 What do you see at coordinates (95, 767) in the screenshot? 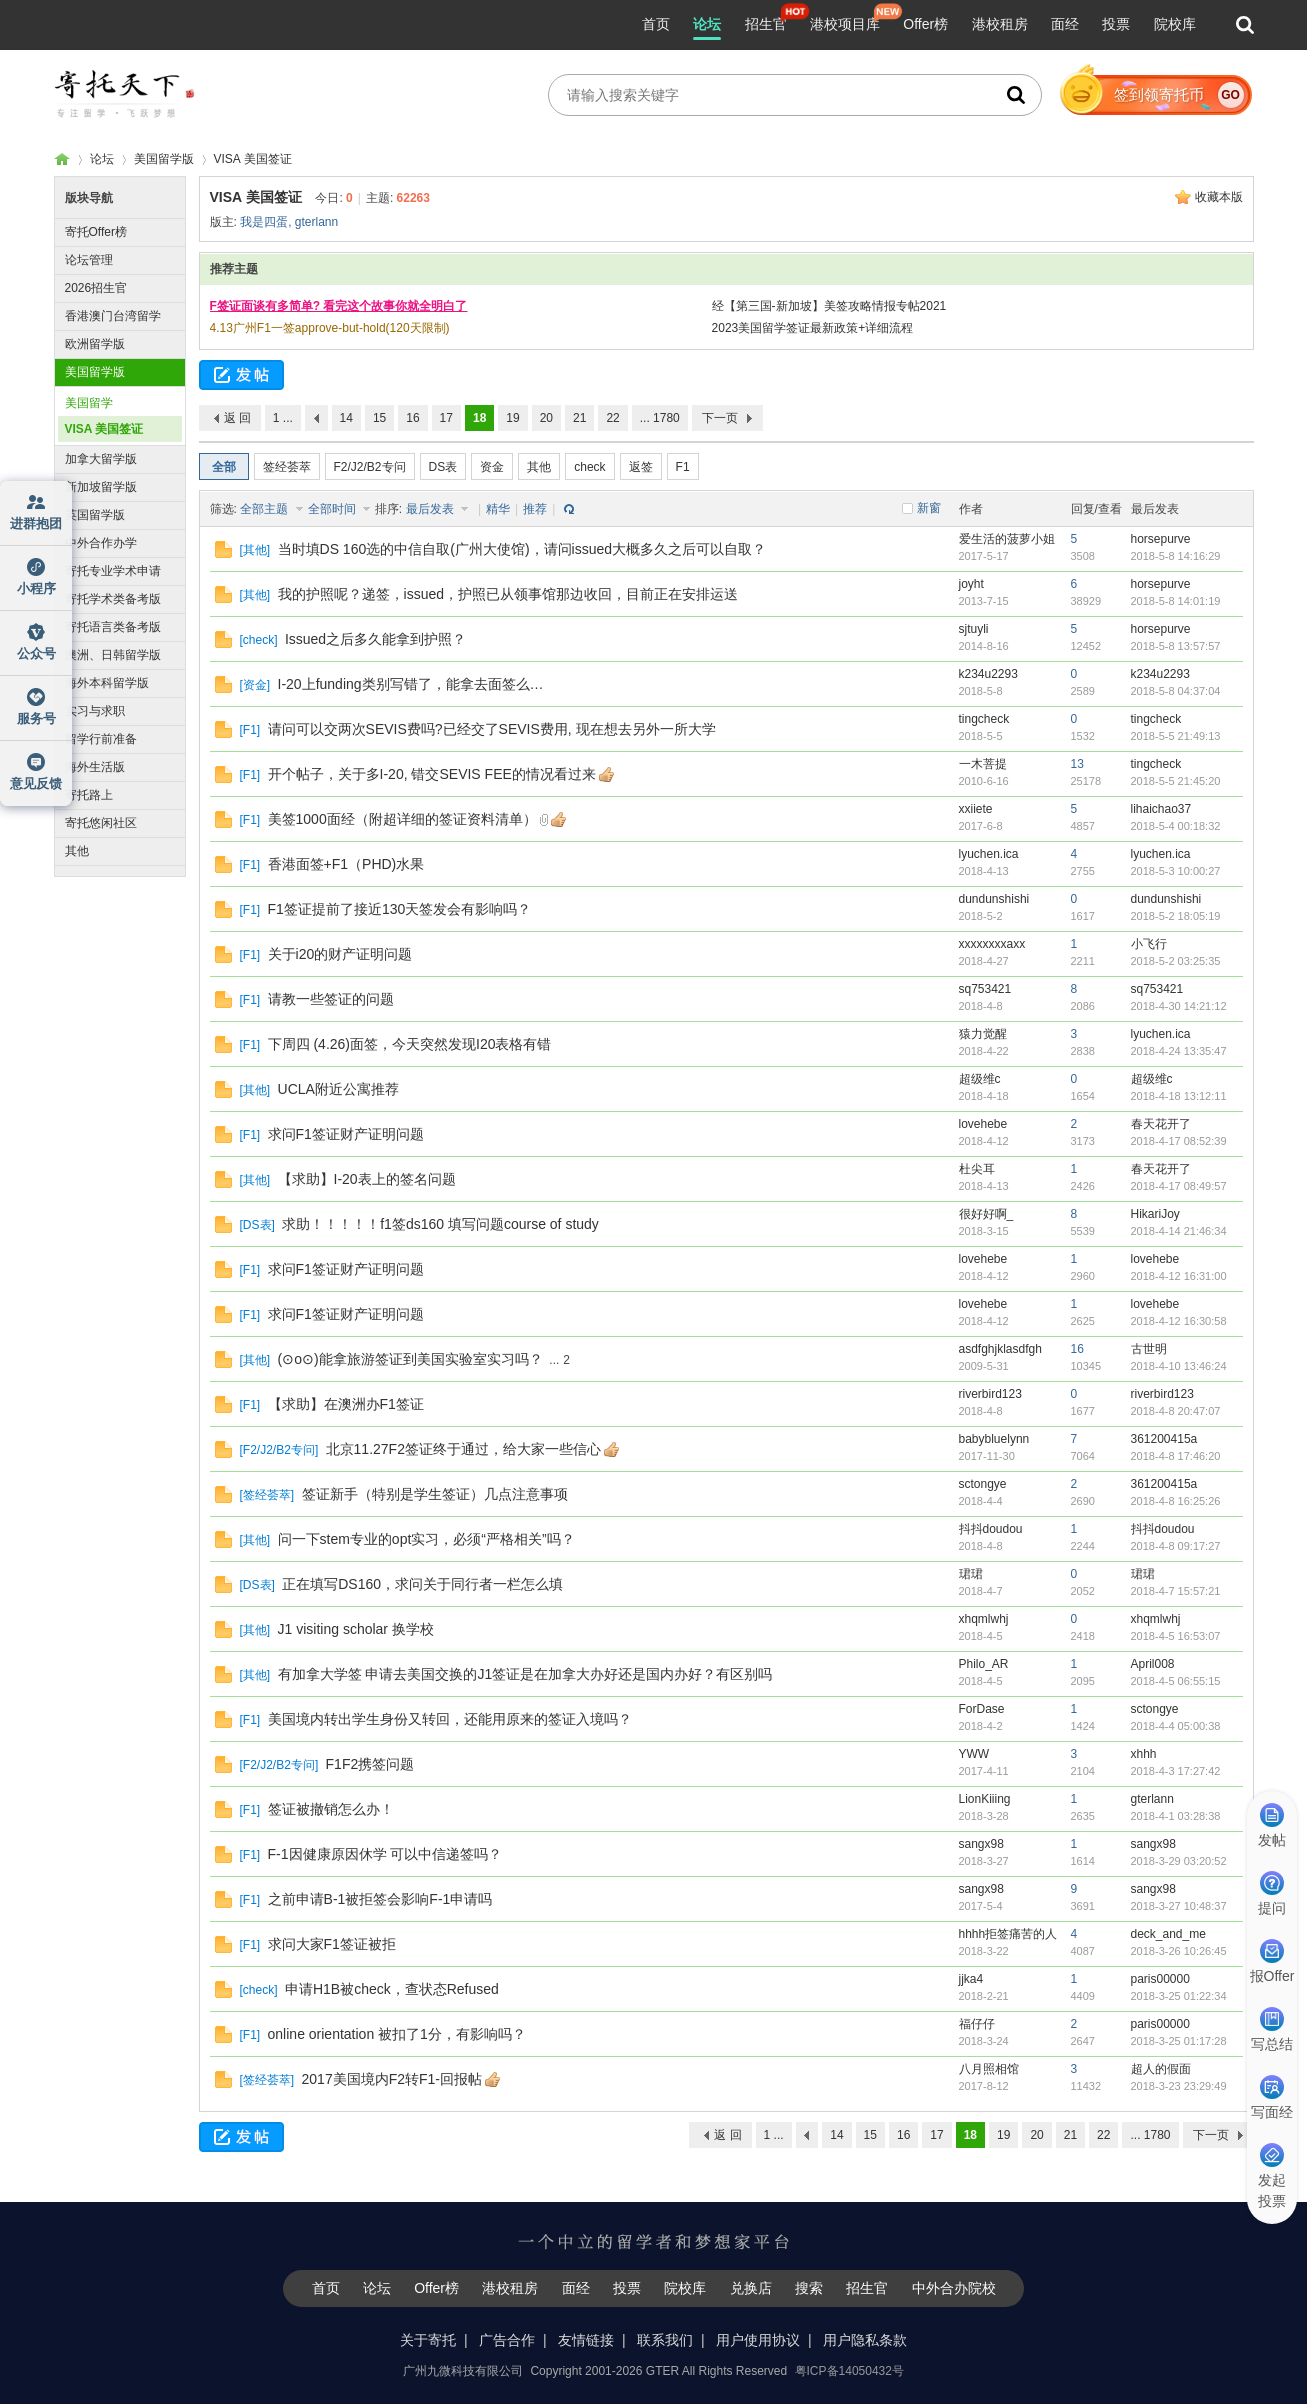
I see `海外生活版` at bounding box center [95, 767].